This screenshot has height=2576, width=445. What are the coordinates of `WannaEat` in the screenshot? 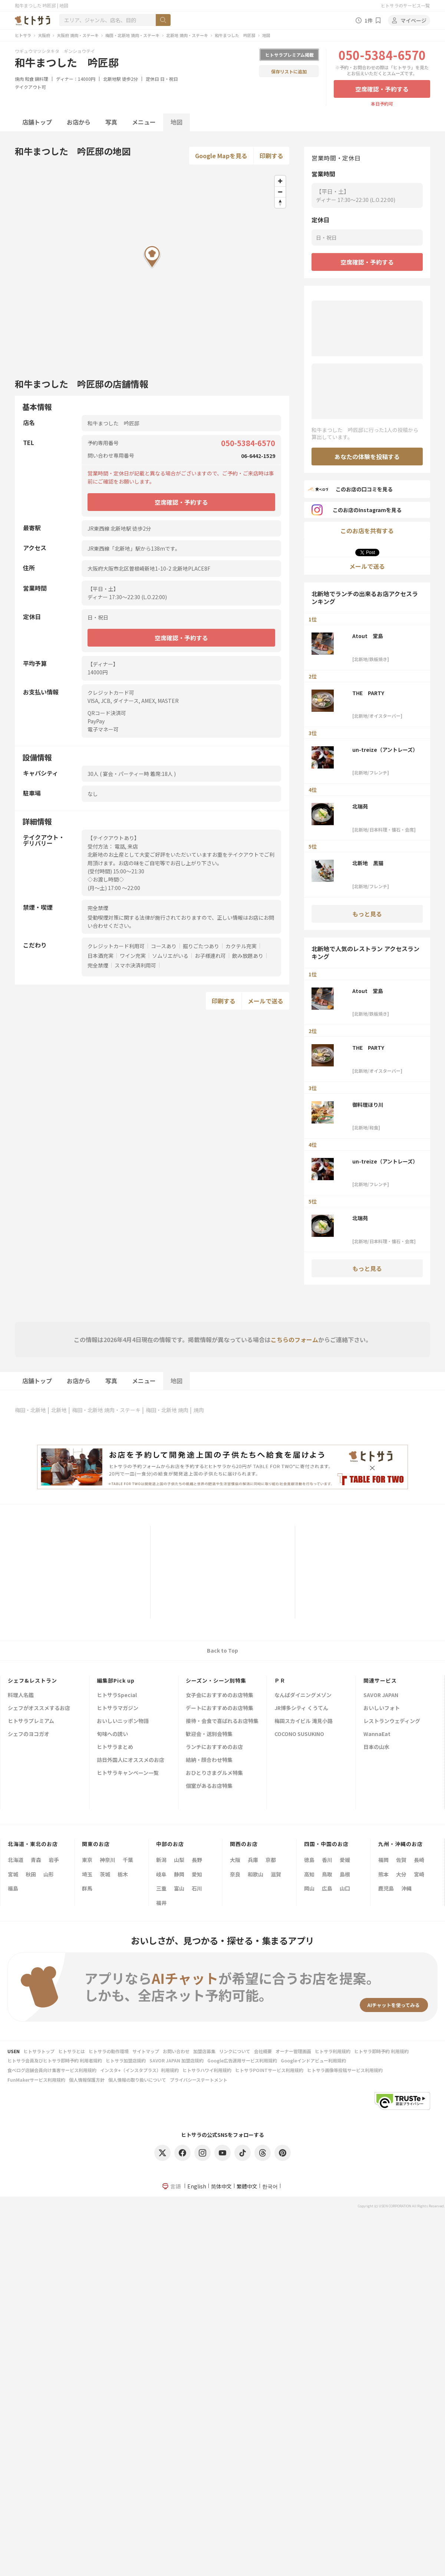 It's located at (376, 1734).